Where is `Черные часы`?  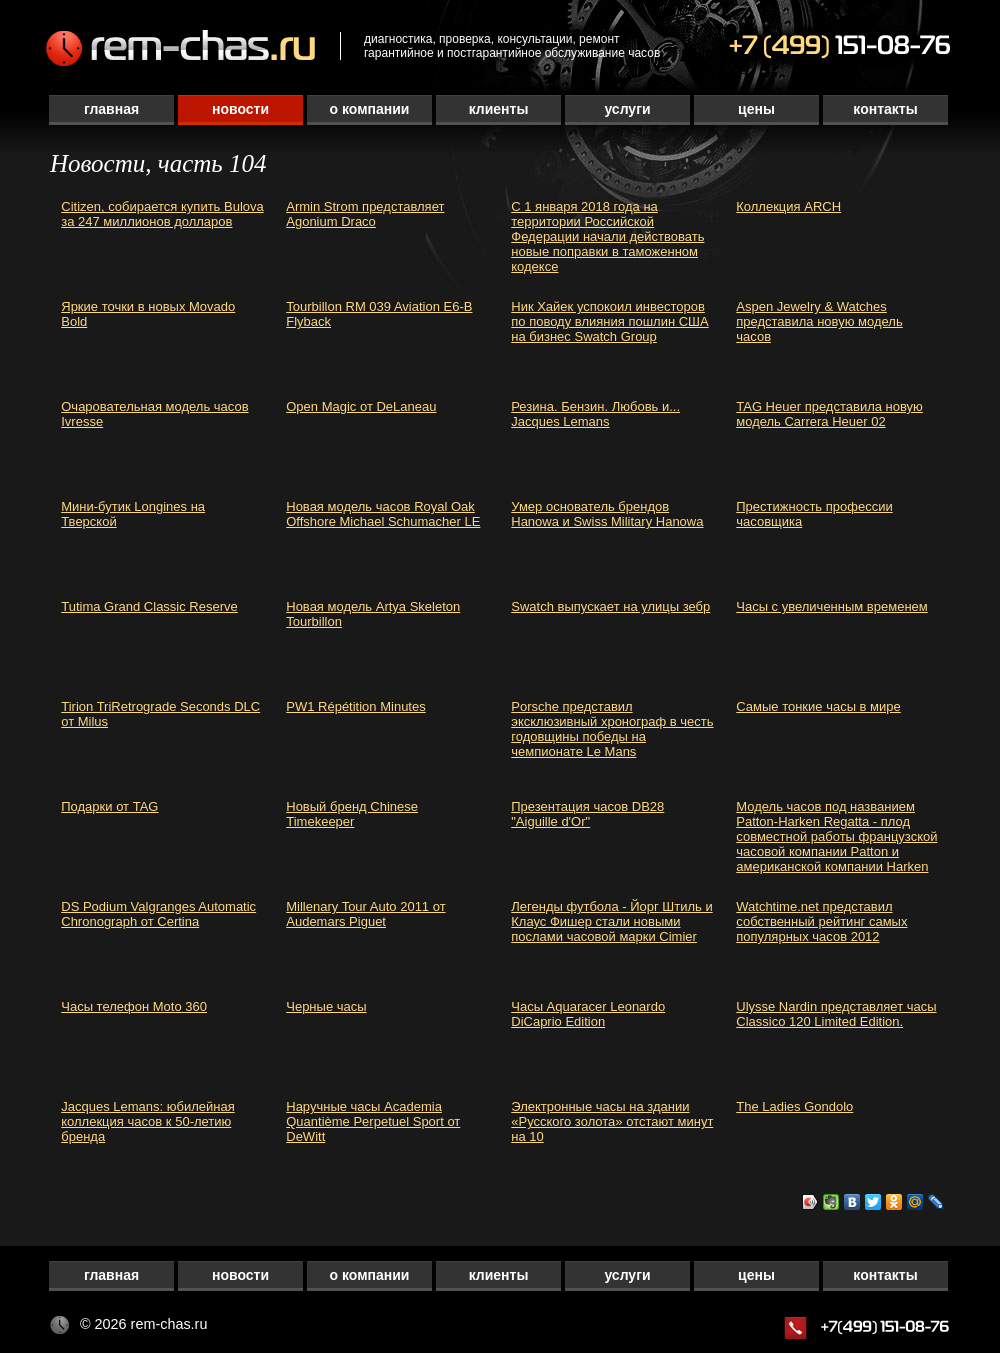 Черные часы is located at coordinates (326, 1006).